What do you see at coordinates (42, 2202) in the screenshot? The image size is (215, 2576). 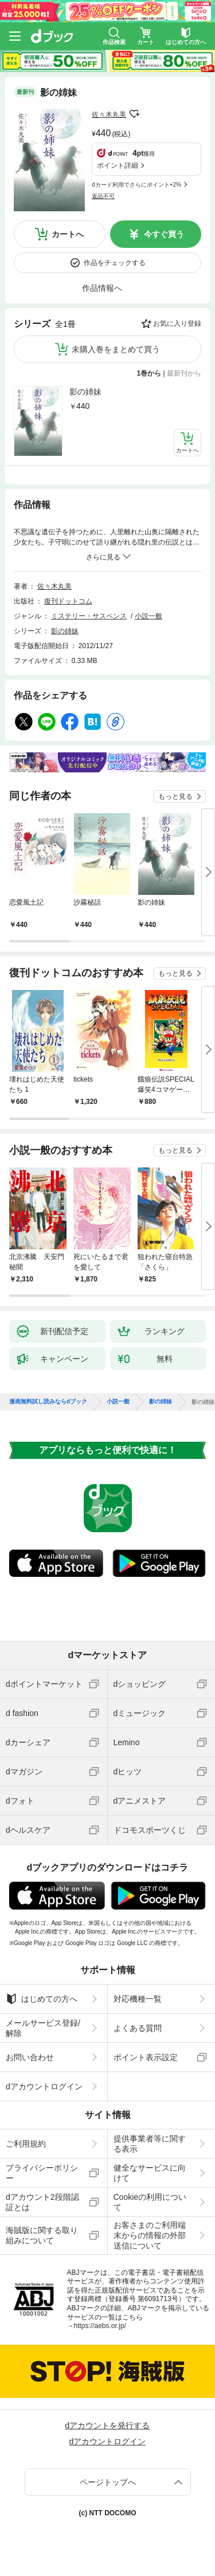 I see `dアカウント2段階認証とは` at bounding box center [42, 2202].